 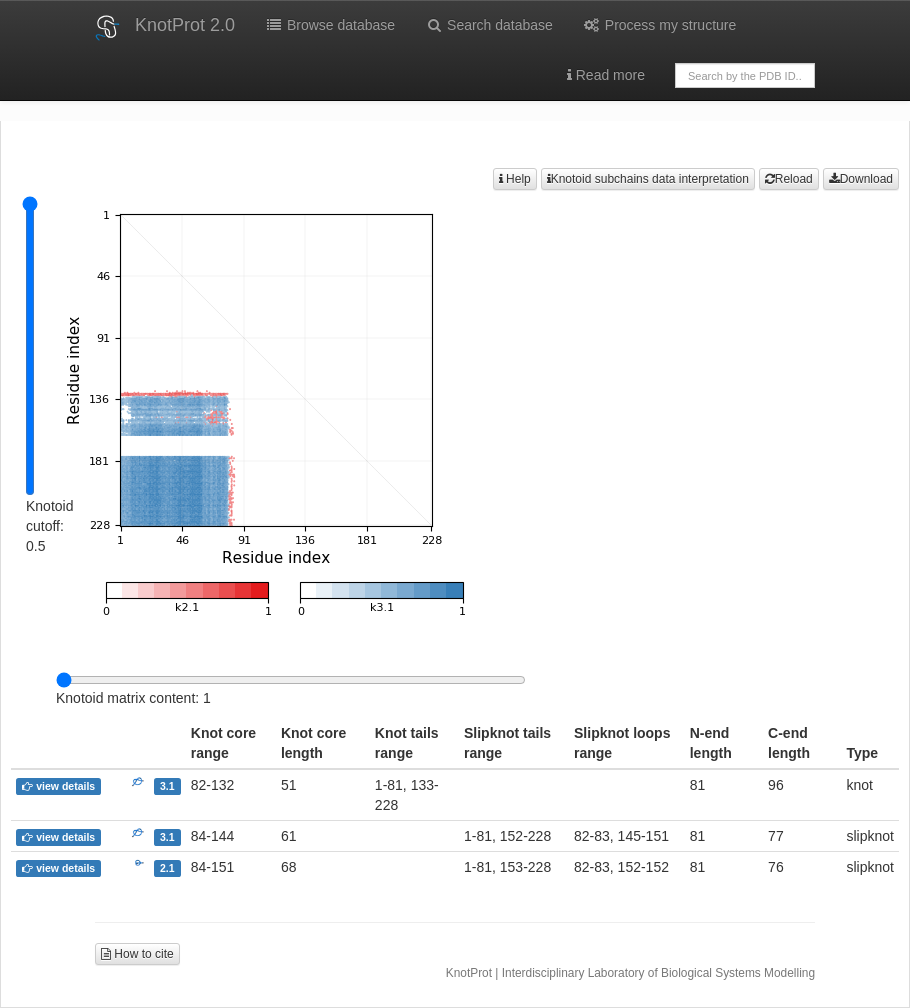 I want to click on KnotProt 2.0, so click(x=185, y=25).